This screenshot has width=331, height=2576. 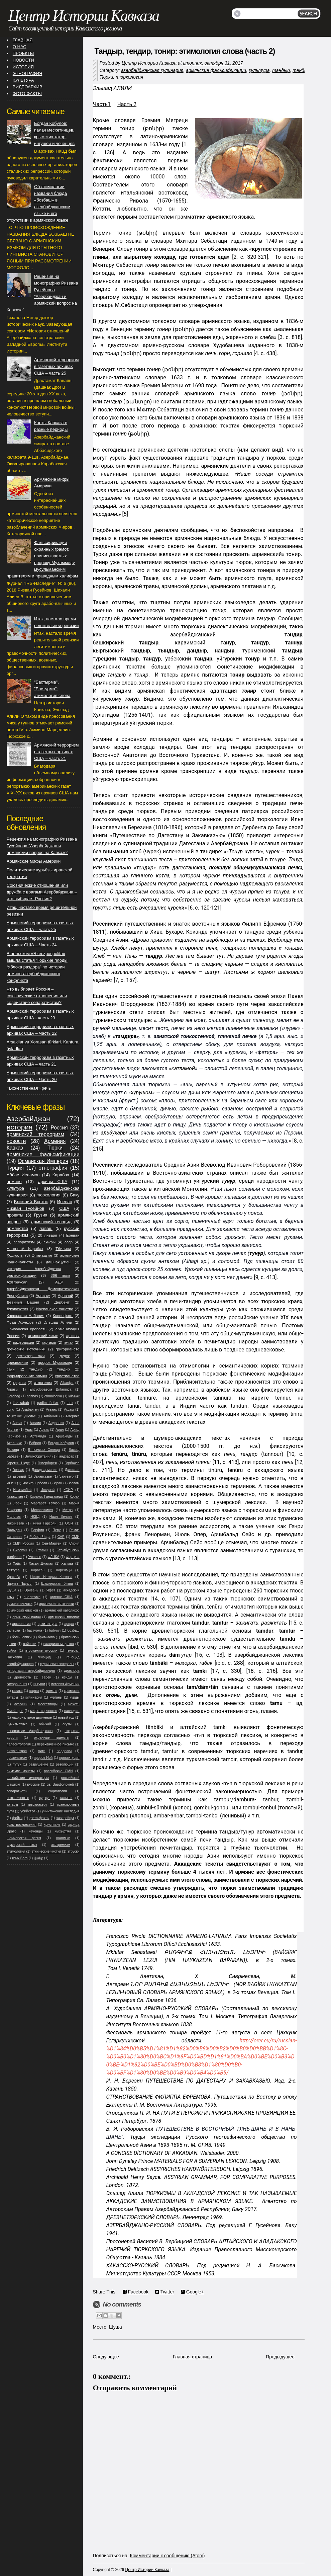 What do you see at coordinates (54, 1309) in the screenshot?
I see `Иреванское ханство` at bounding box center [54, 1309].